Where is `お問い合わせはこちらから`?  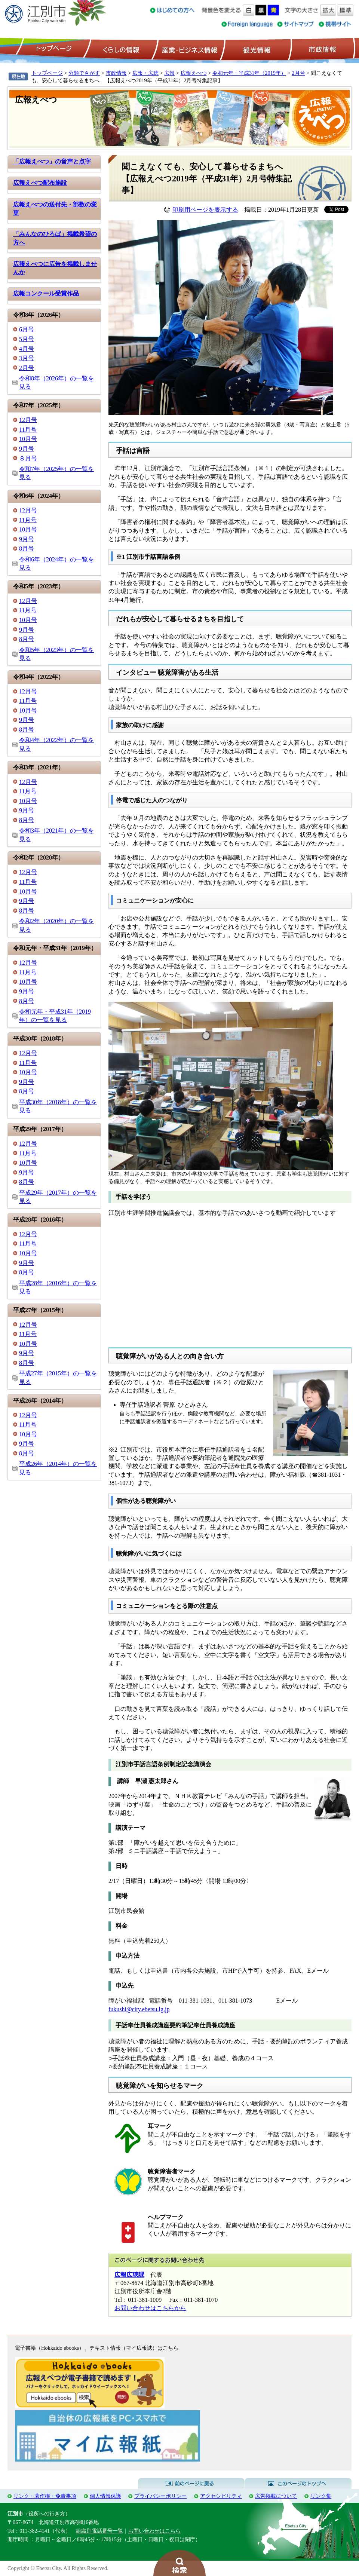 お問い合わせはこちらから is located at coordinates (150, 2308).